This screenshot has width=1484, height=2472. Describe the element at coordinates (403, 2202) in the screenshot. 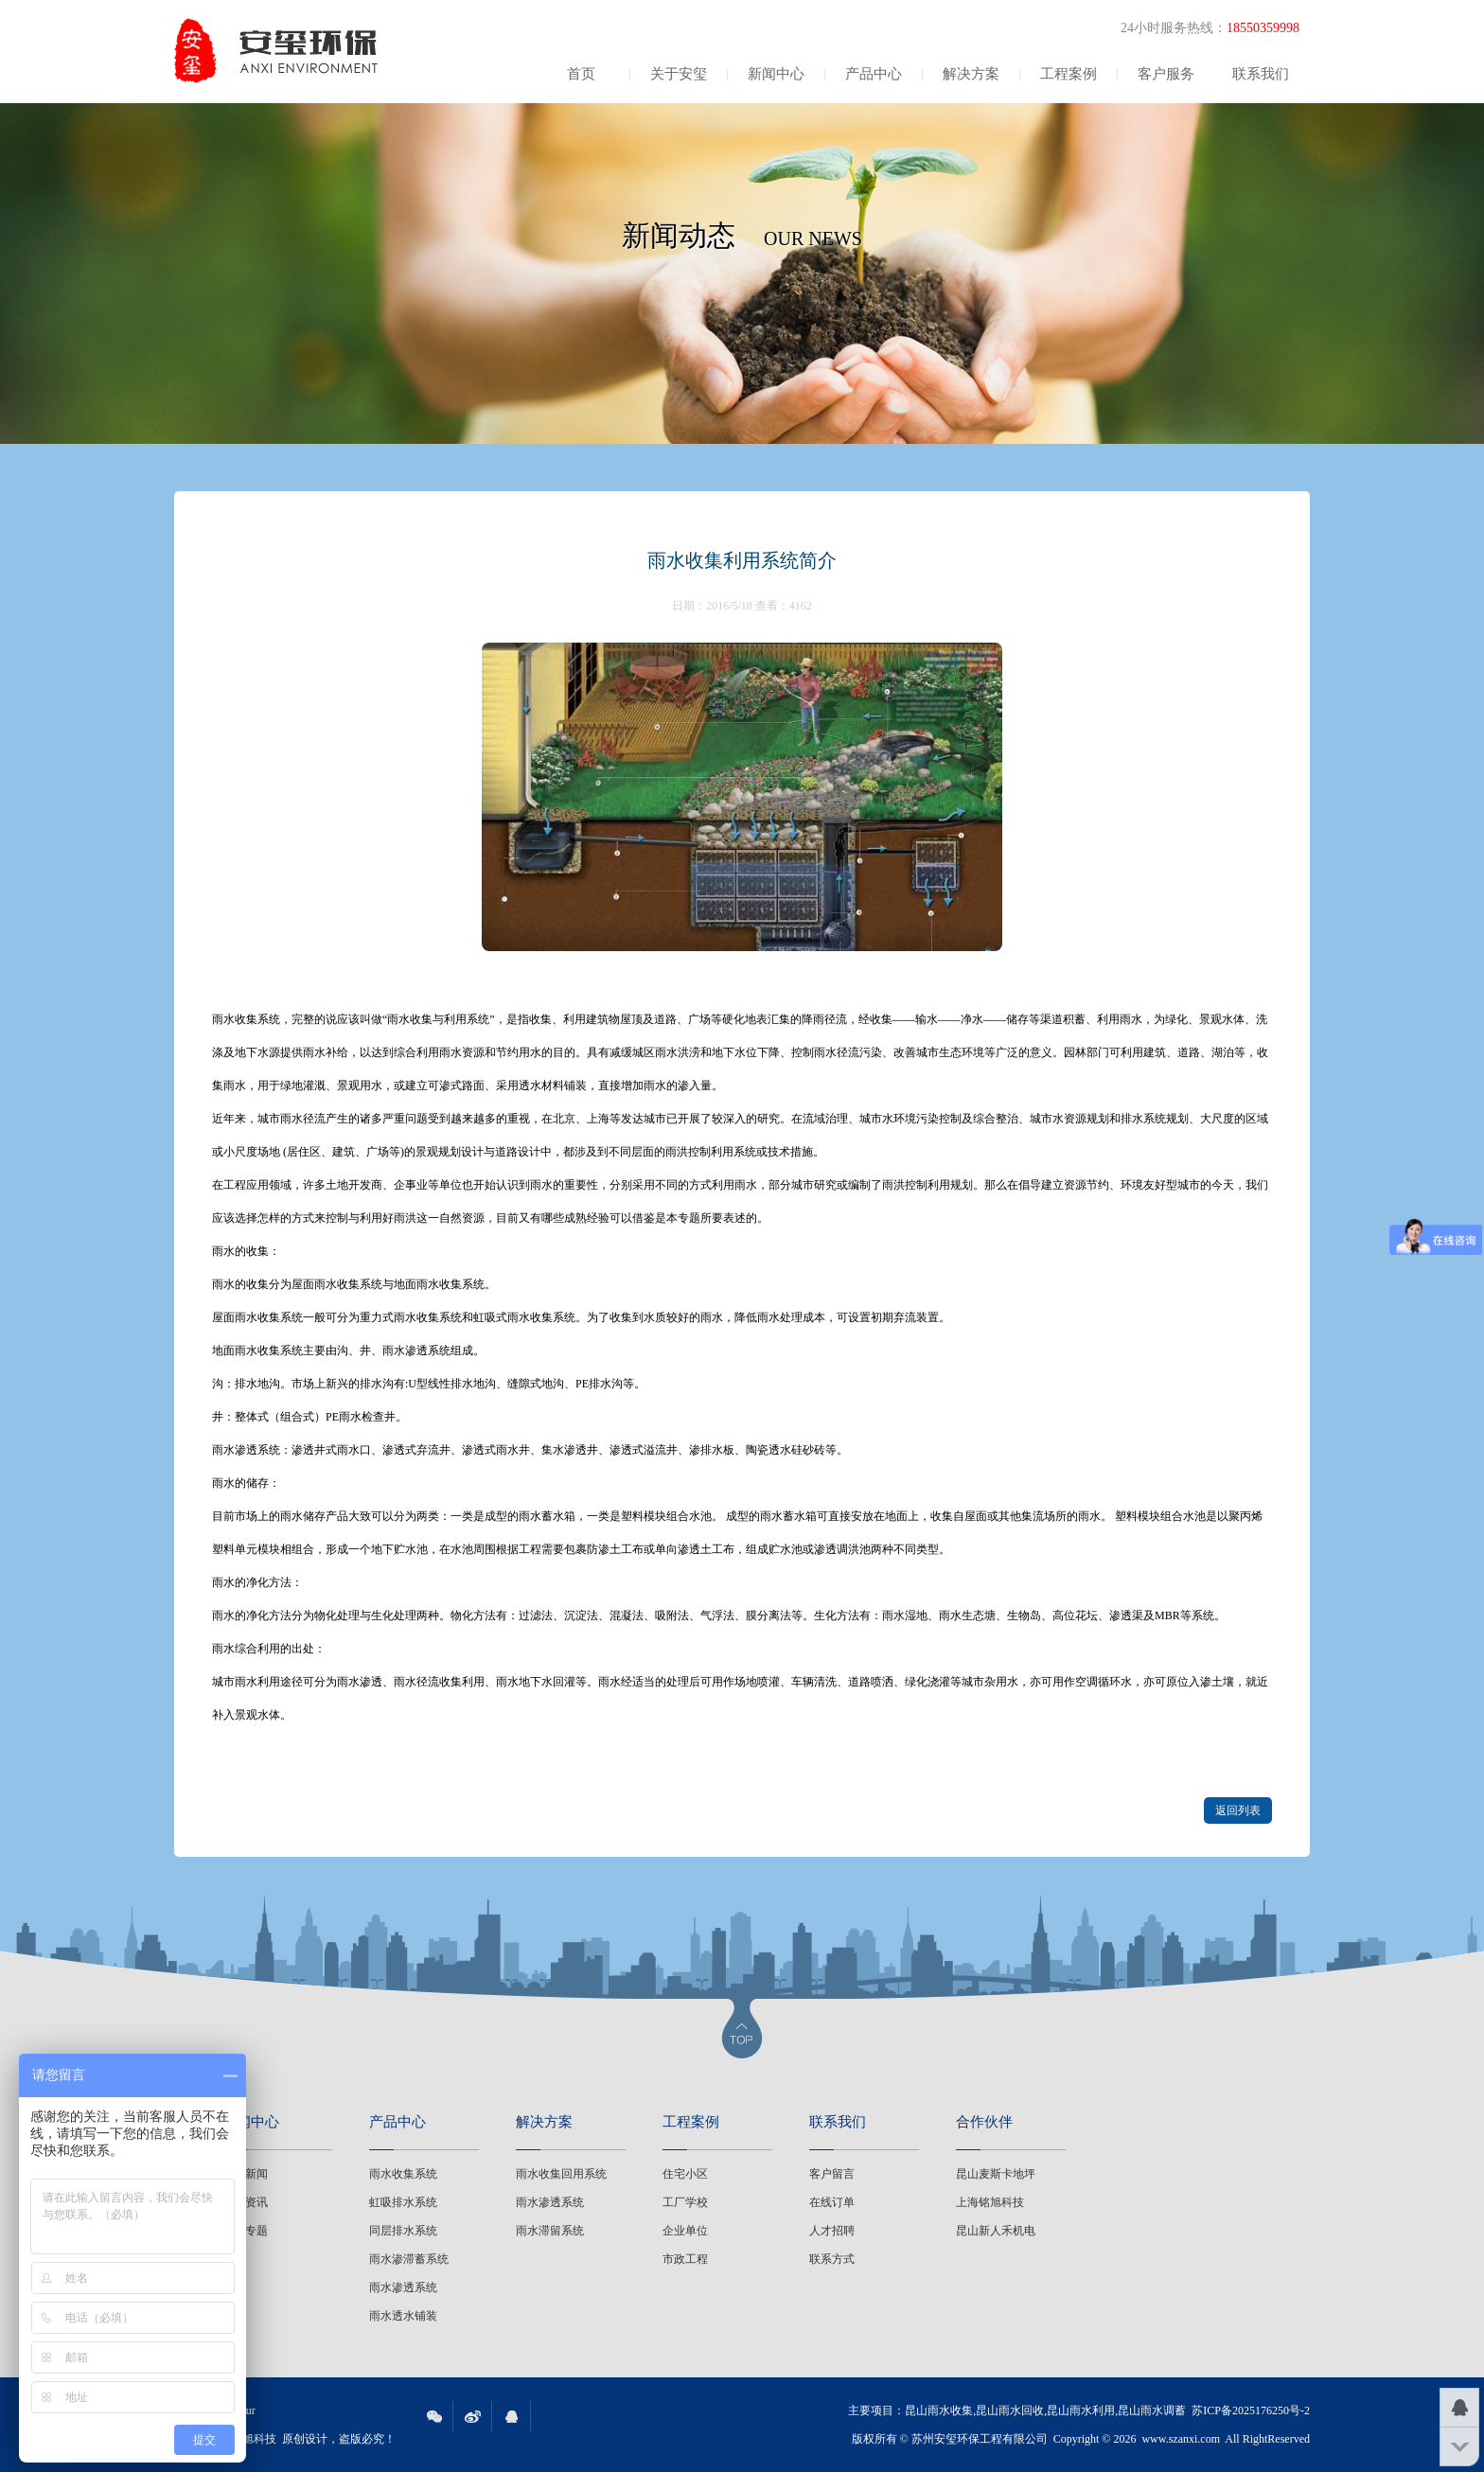

I see `虹吸排水系统` at that location.